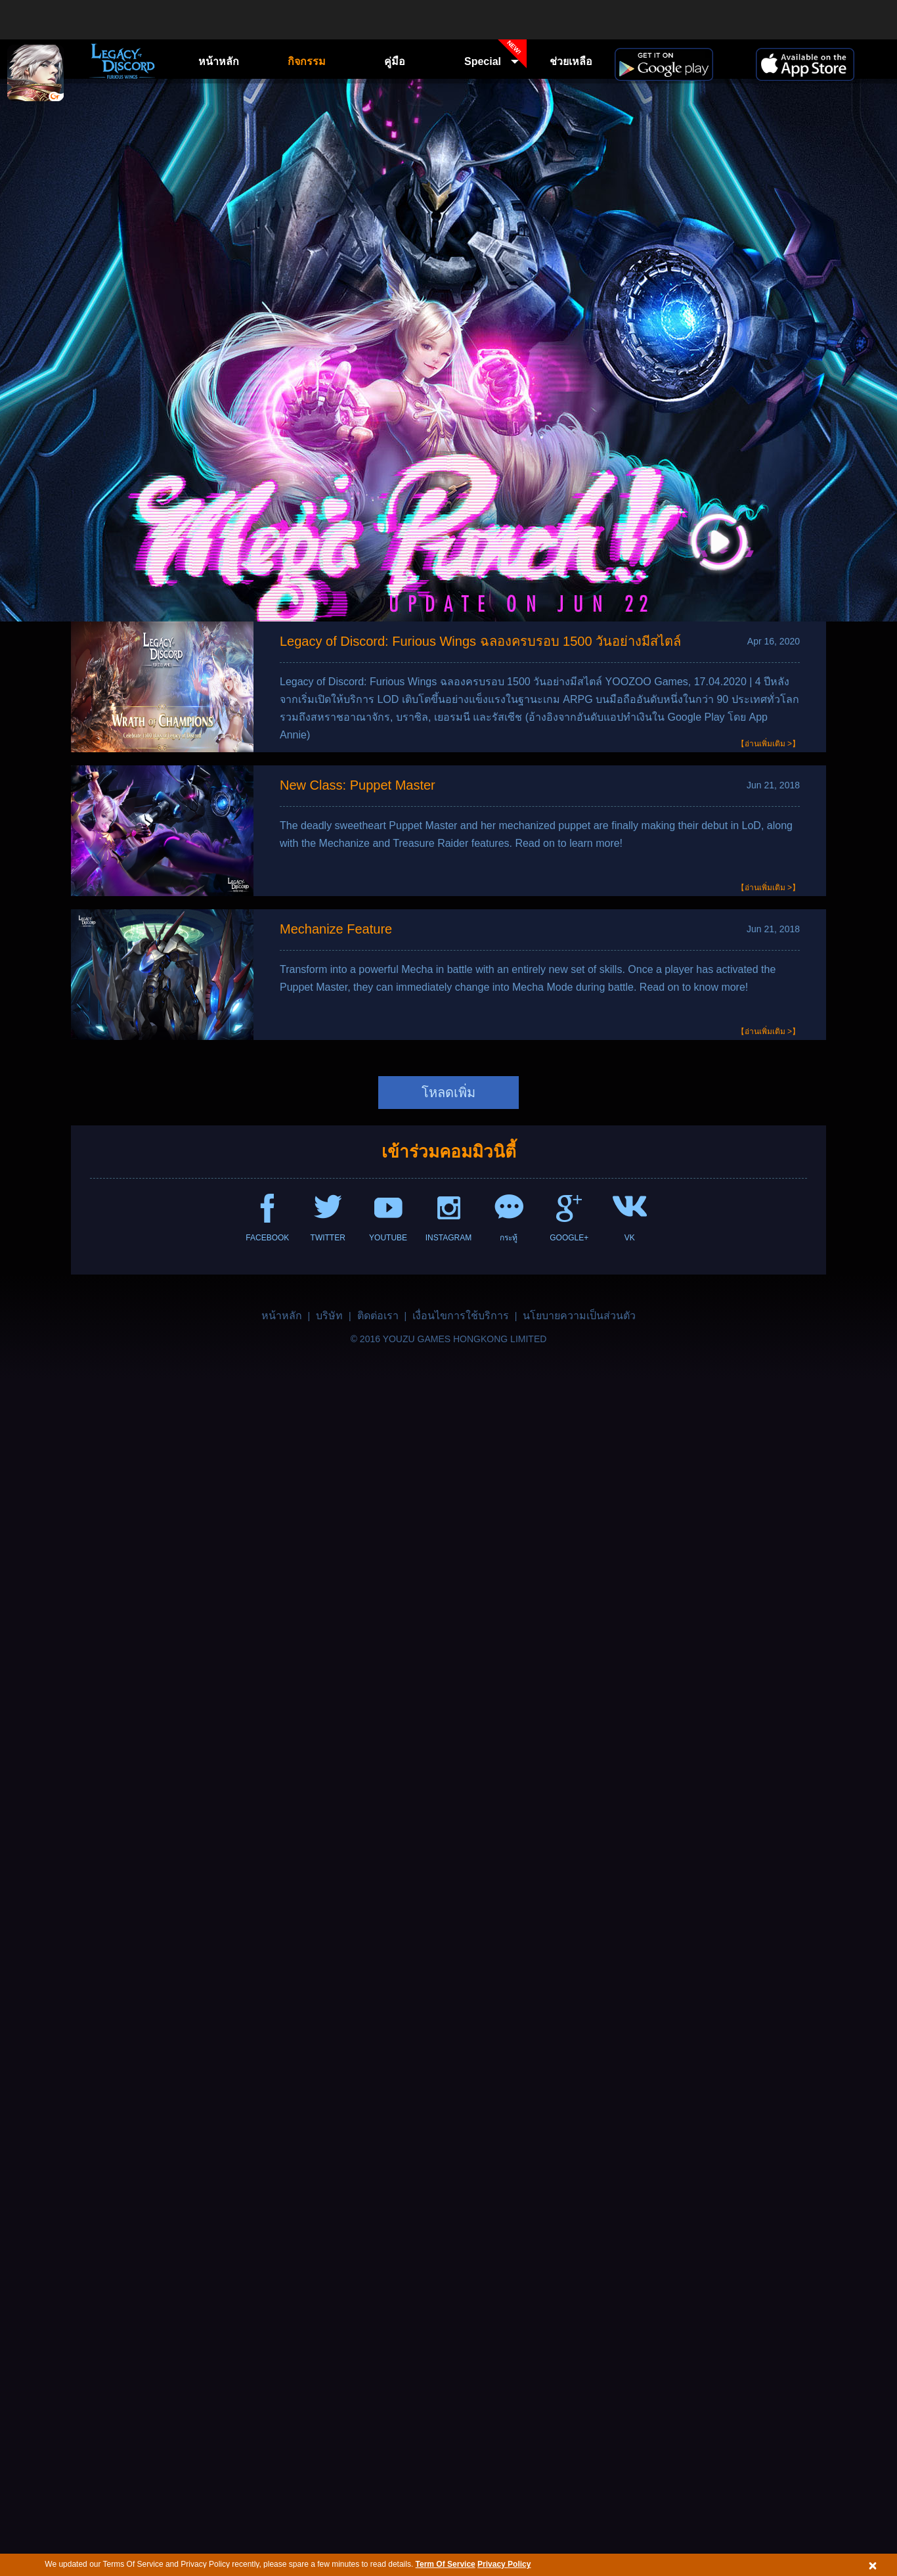 The width and height of the screenshot is (897, 2576). I want to click on GOOGLE+, so click(569, 1237).